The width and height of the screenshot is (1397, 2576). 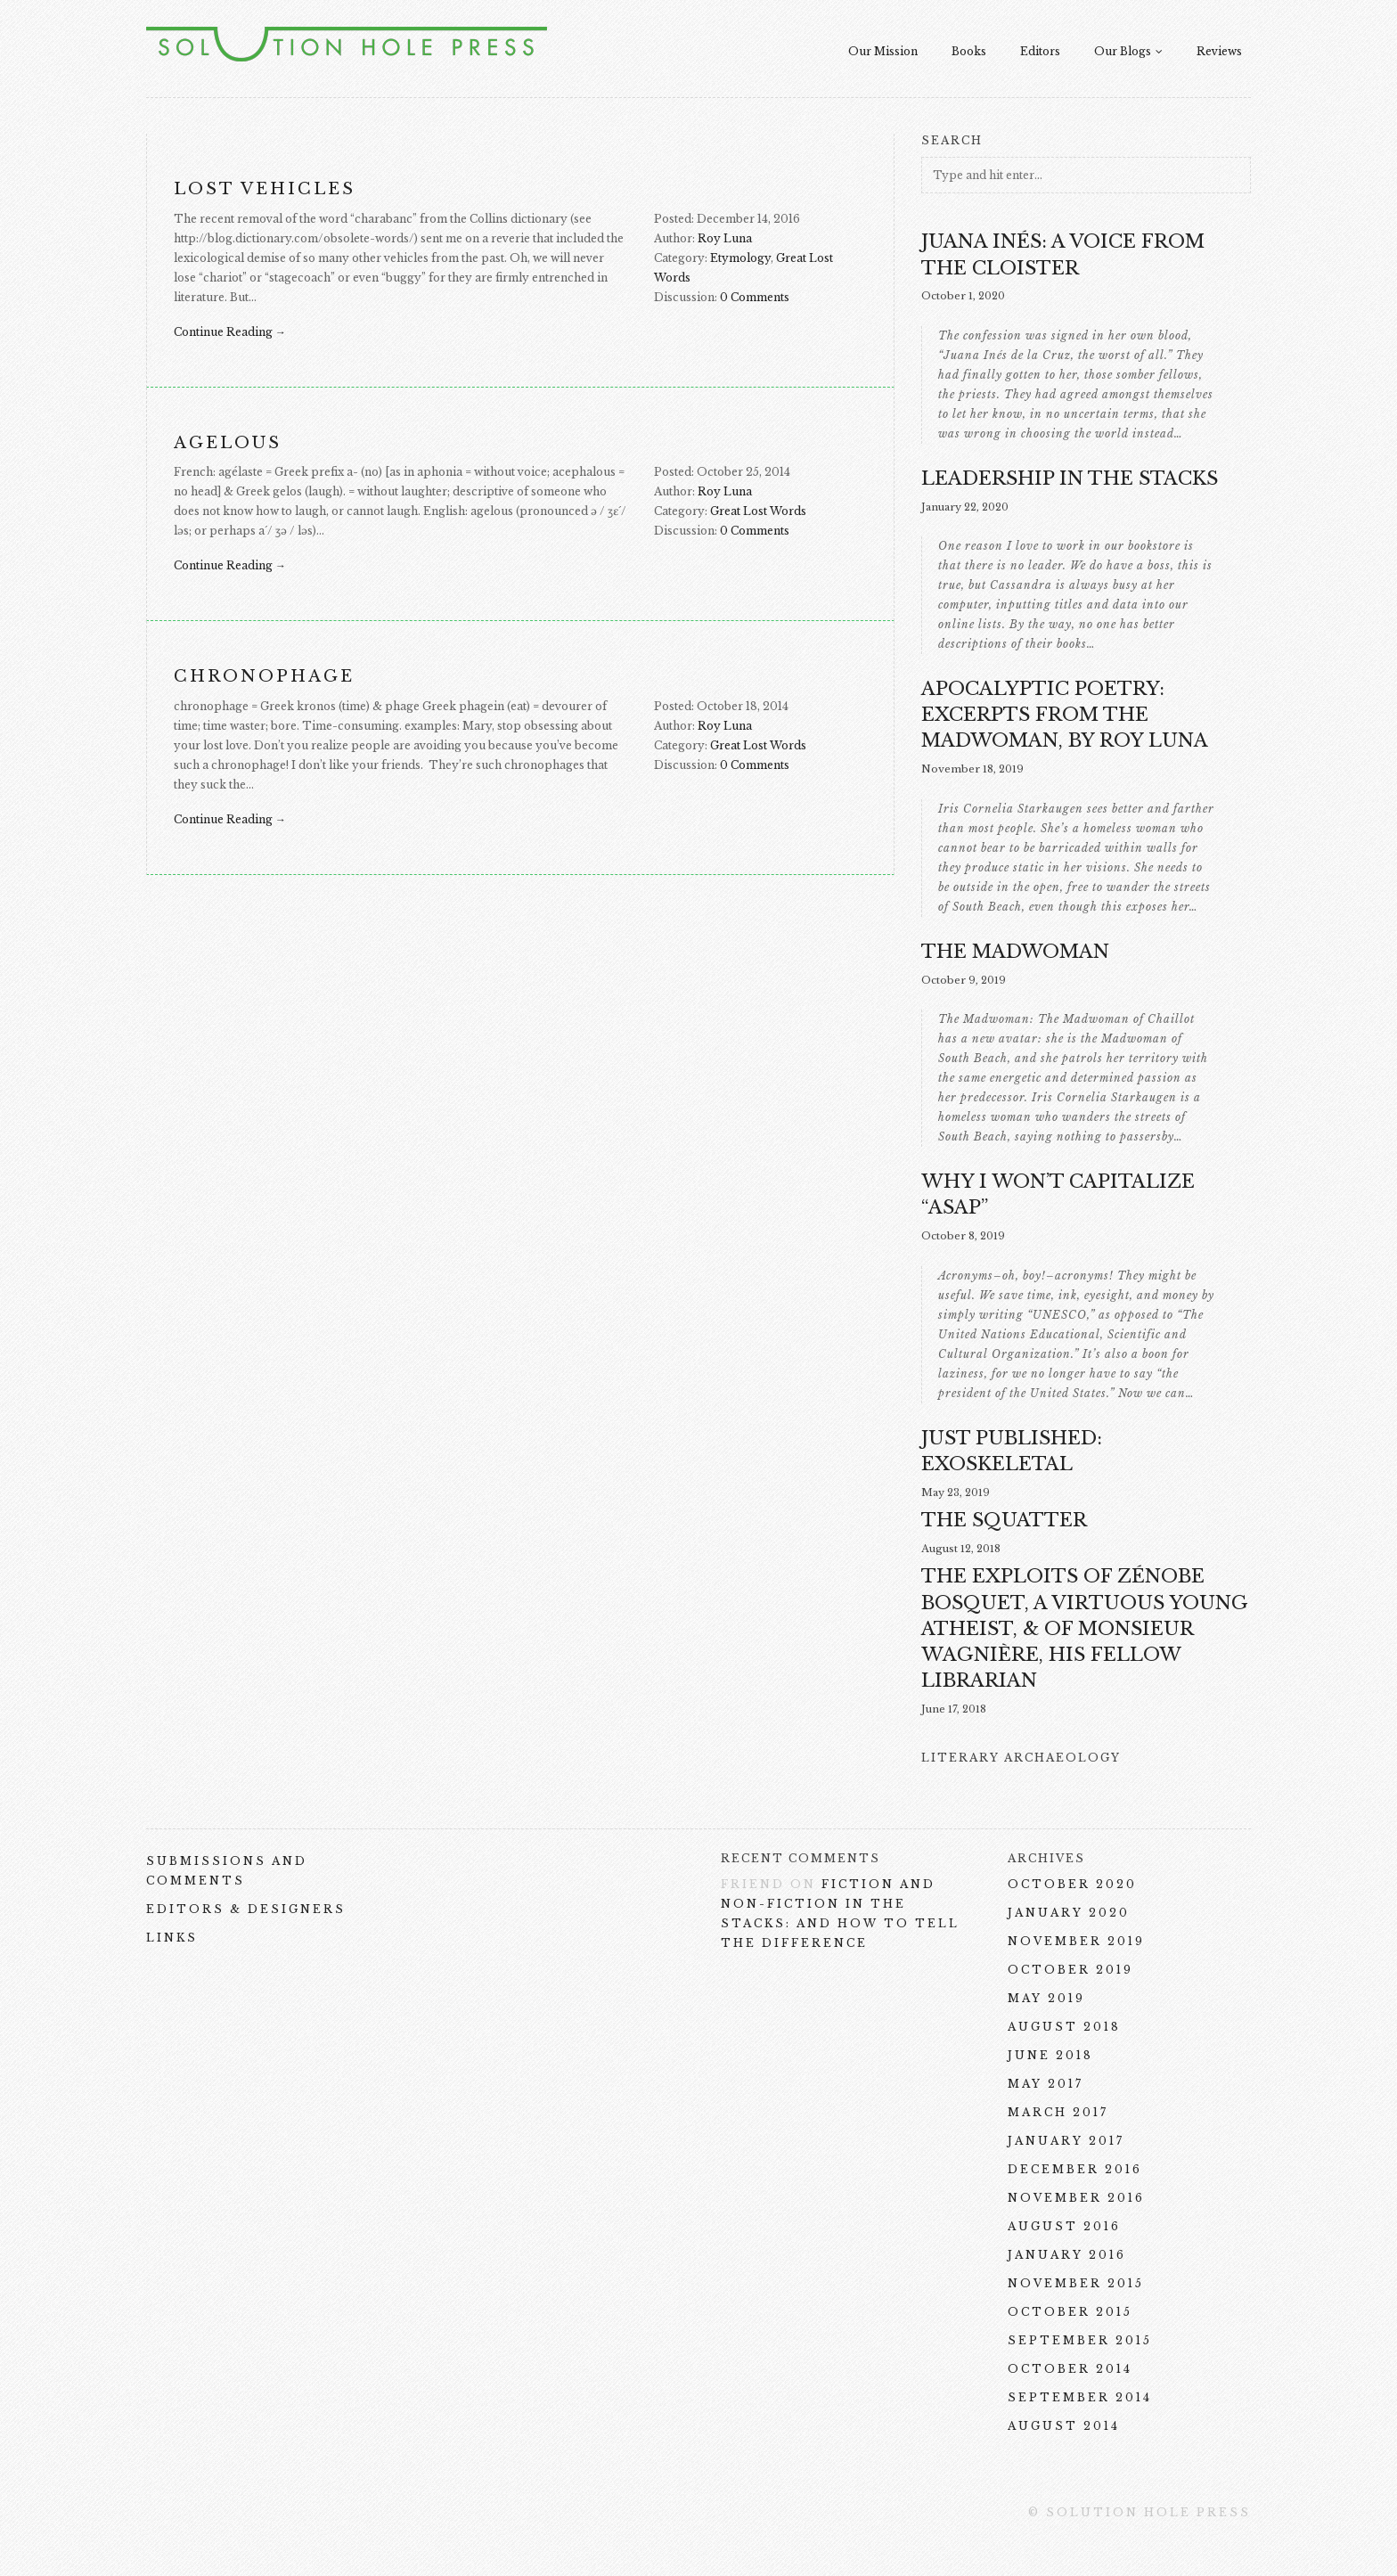 What do you see at coordinates (1072, 1884) in the screenshot?
I see `October 2020` at bounding box center [1072, 1884].